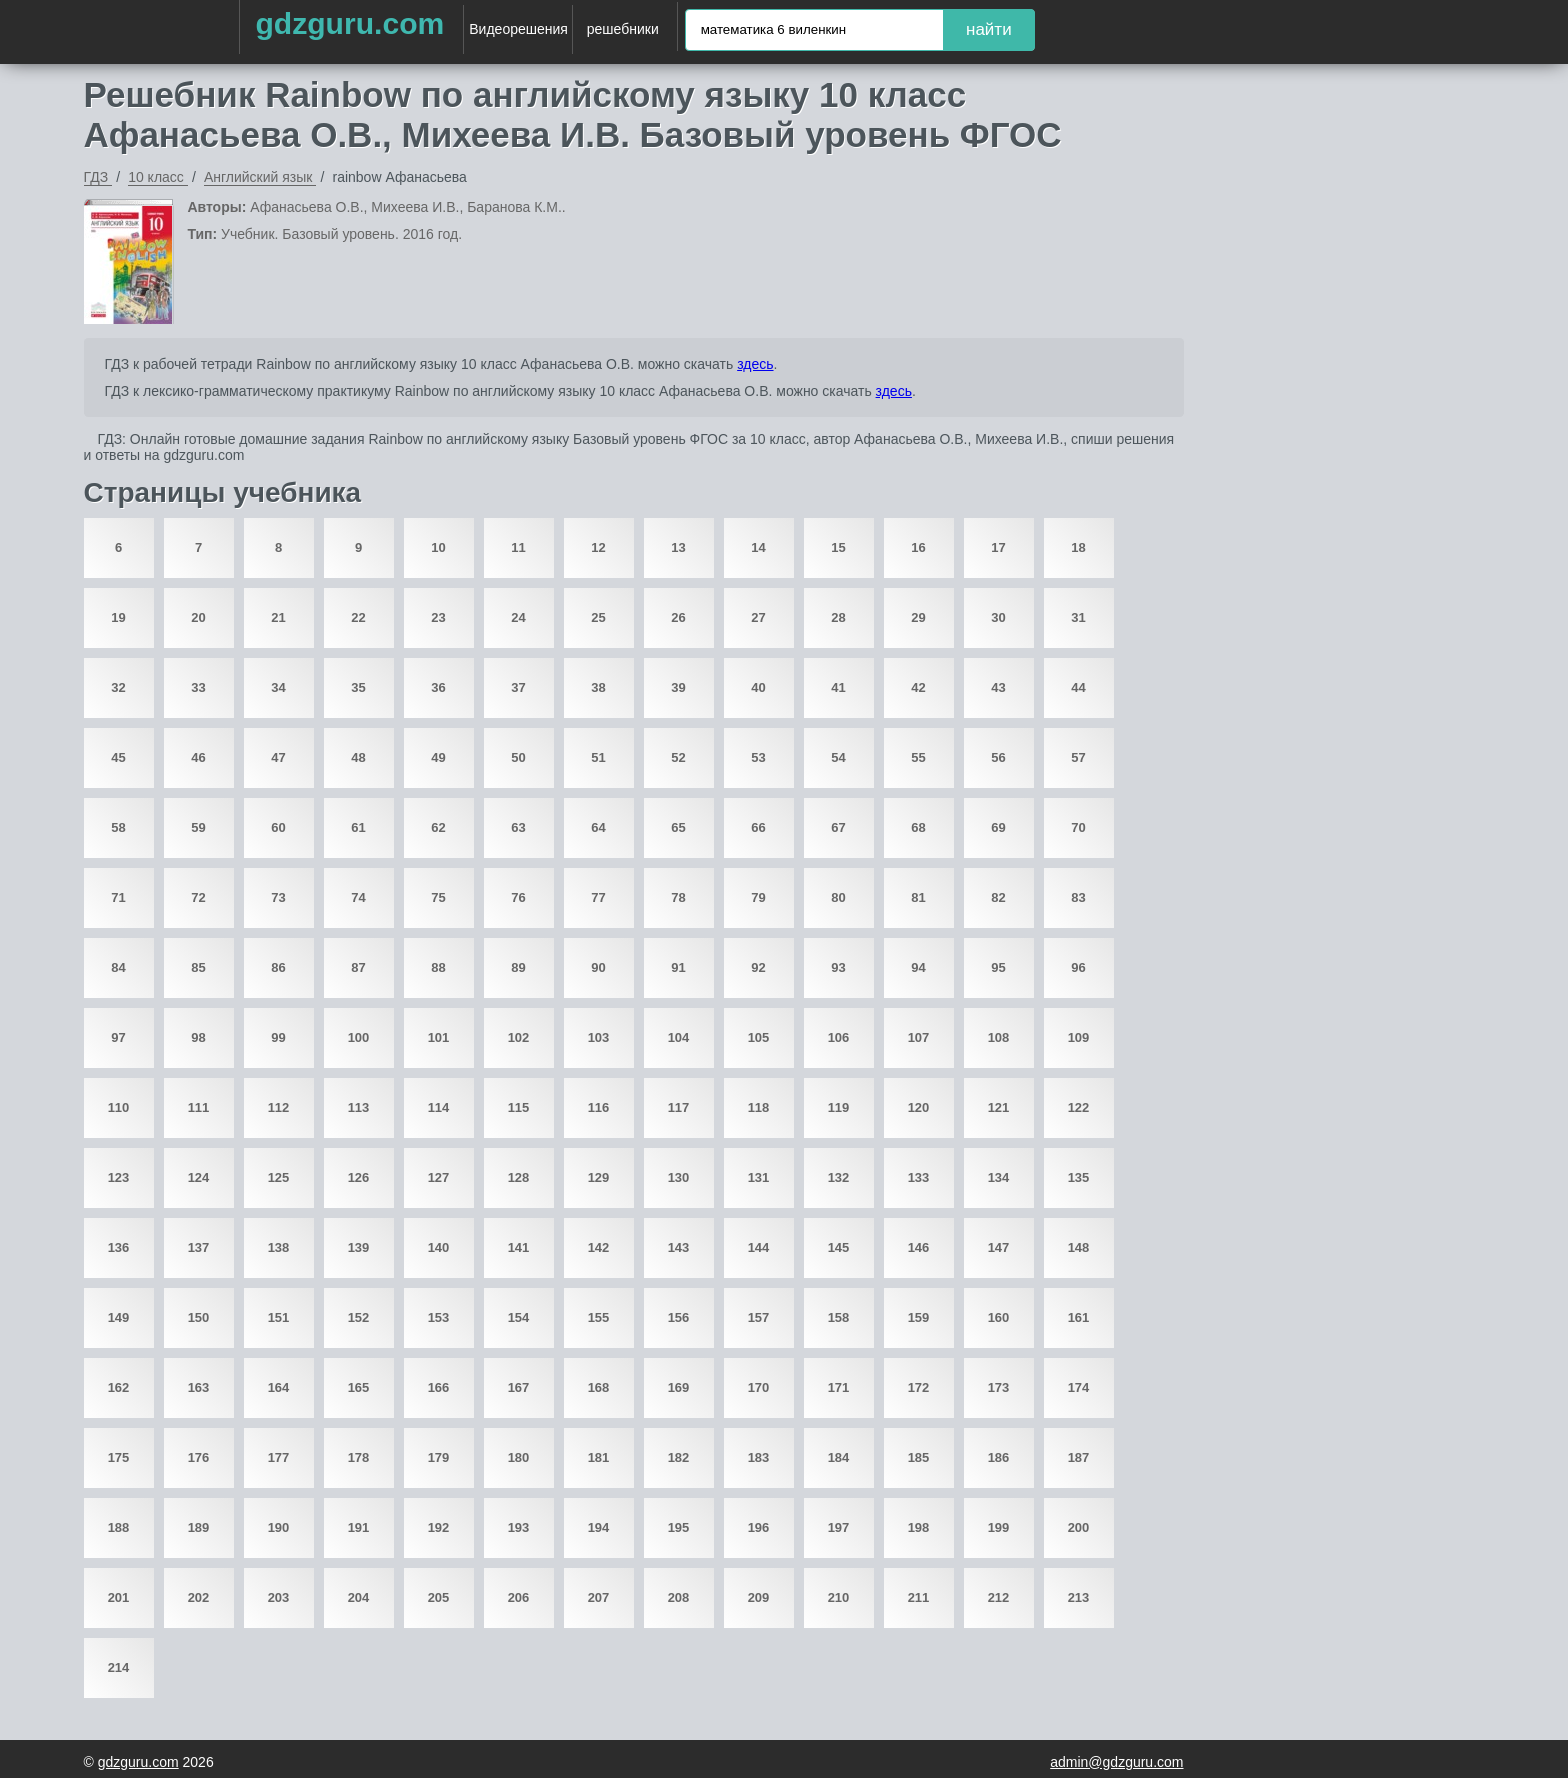  What do you see at coordinates (518, 827) in the screenshot?
I see `63` at bounding box center [518, 827].